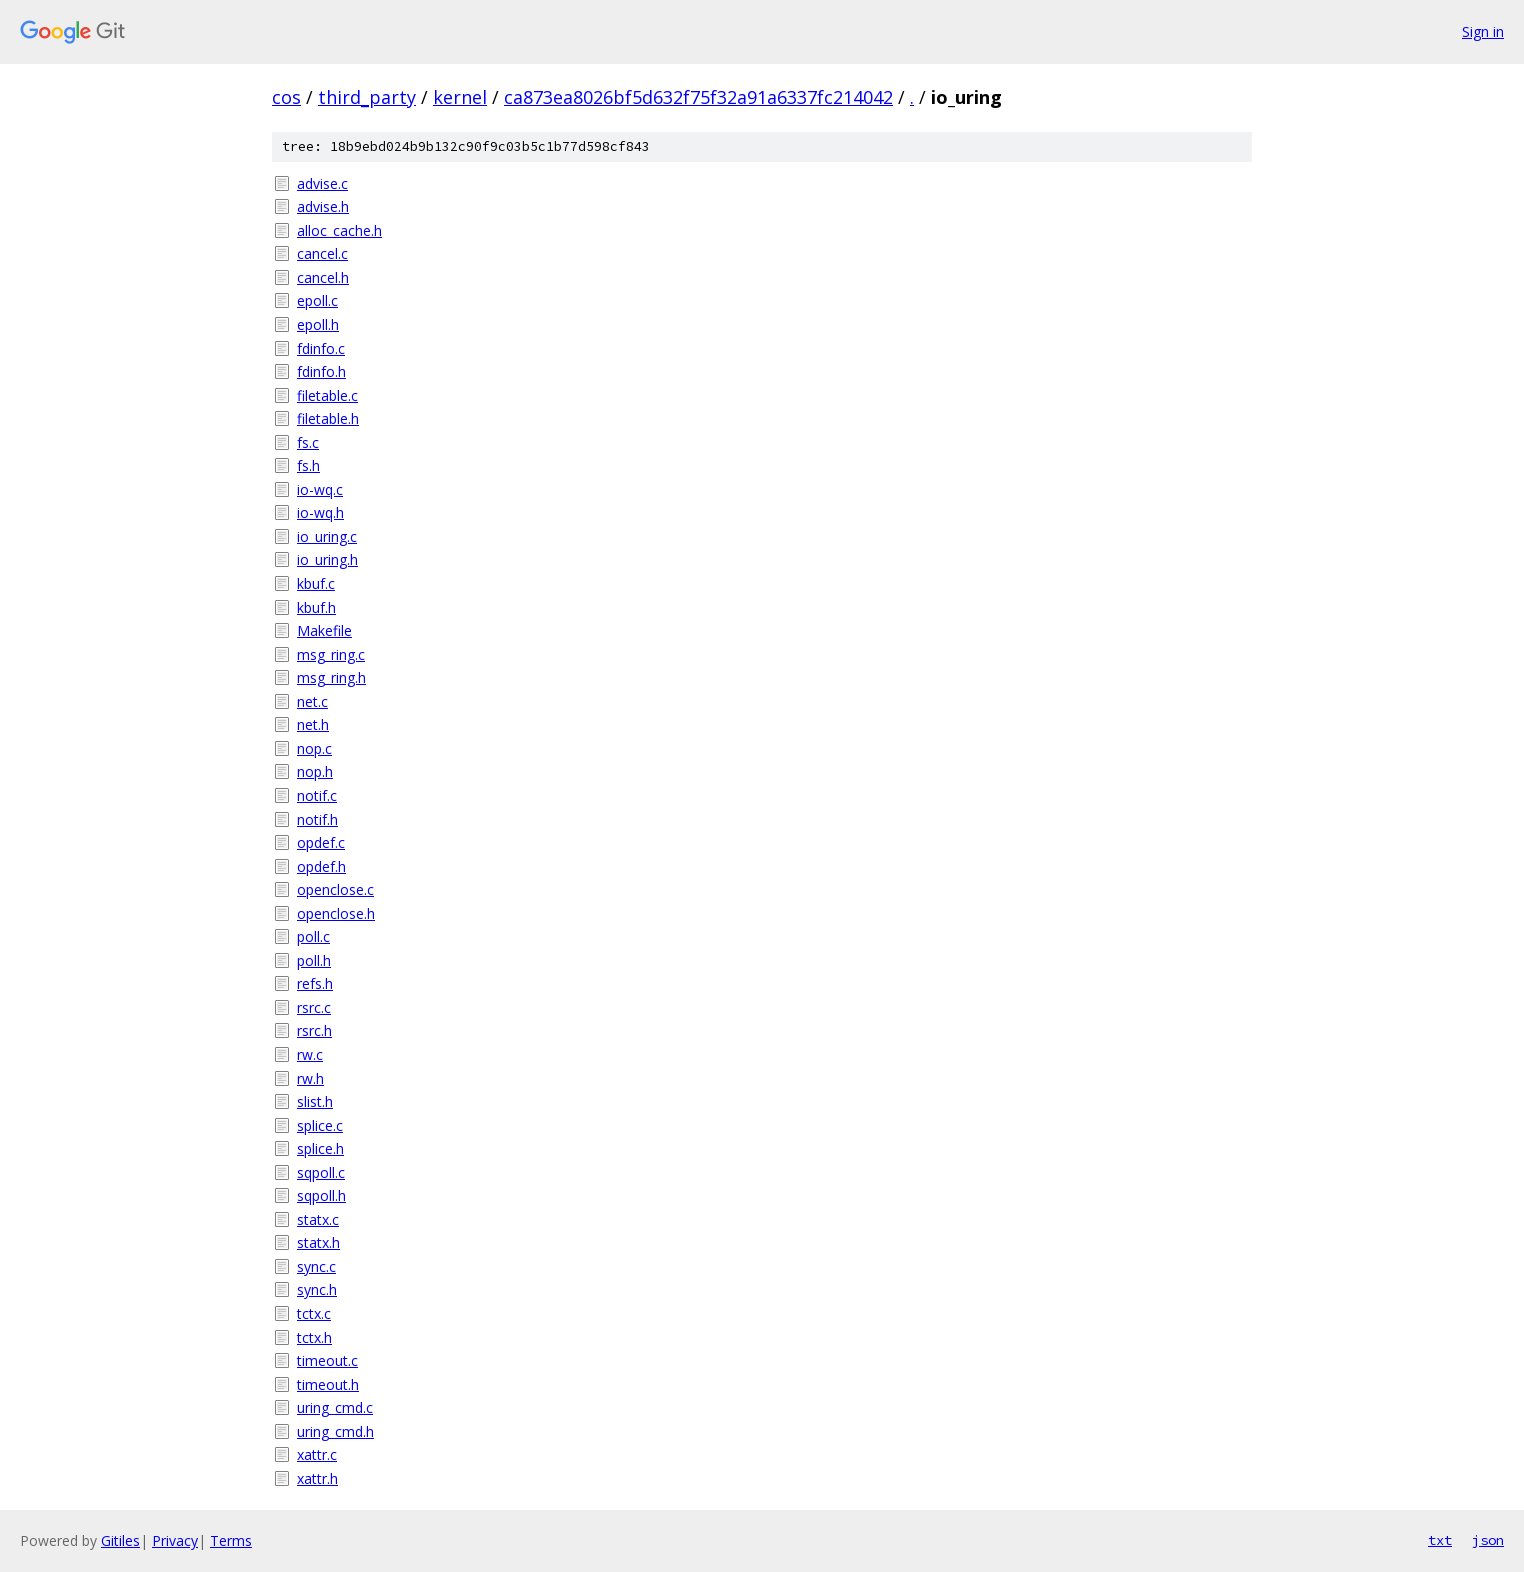  What do you see at coordinates (175, 1540) in the screenshot?
I see `Privacy` at bounding box center [175, 1540].